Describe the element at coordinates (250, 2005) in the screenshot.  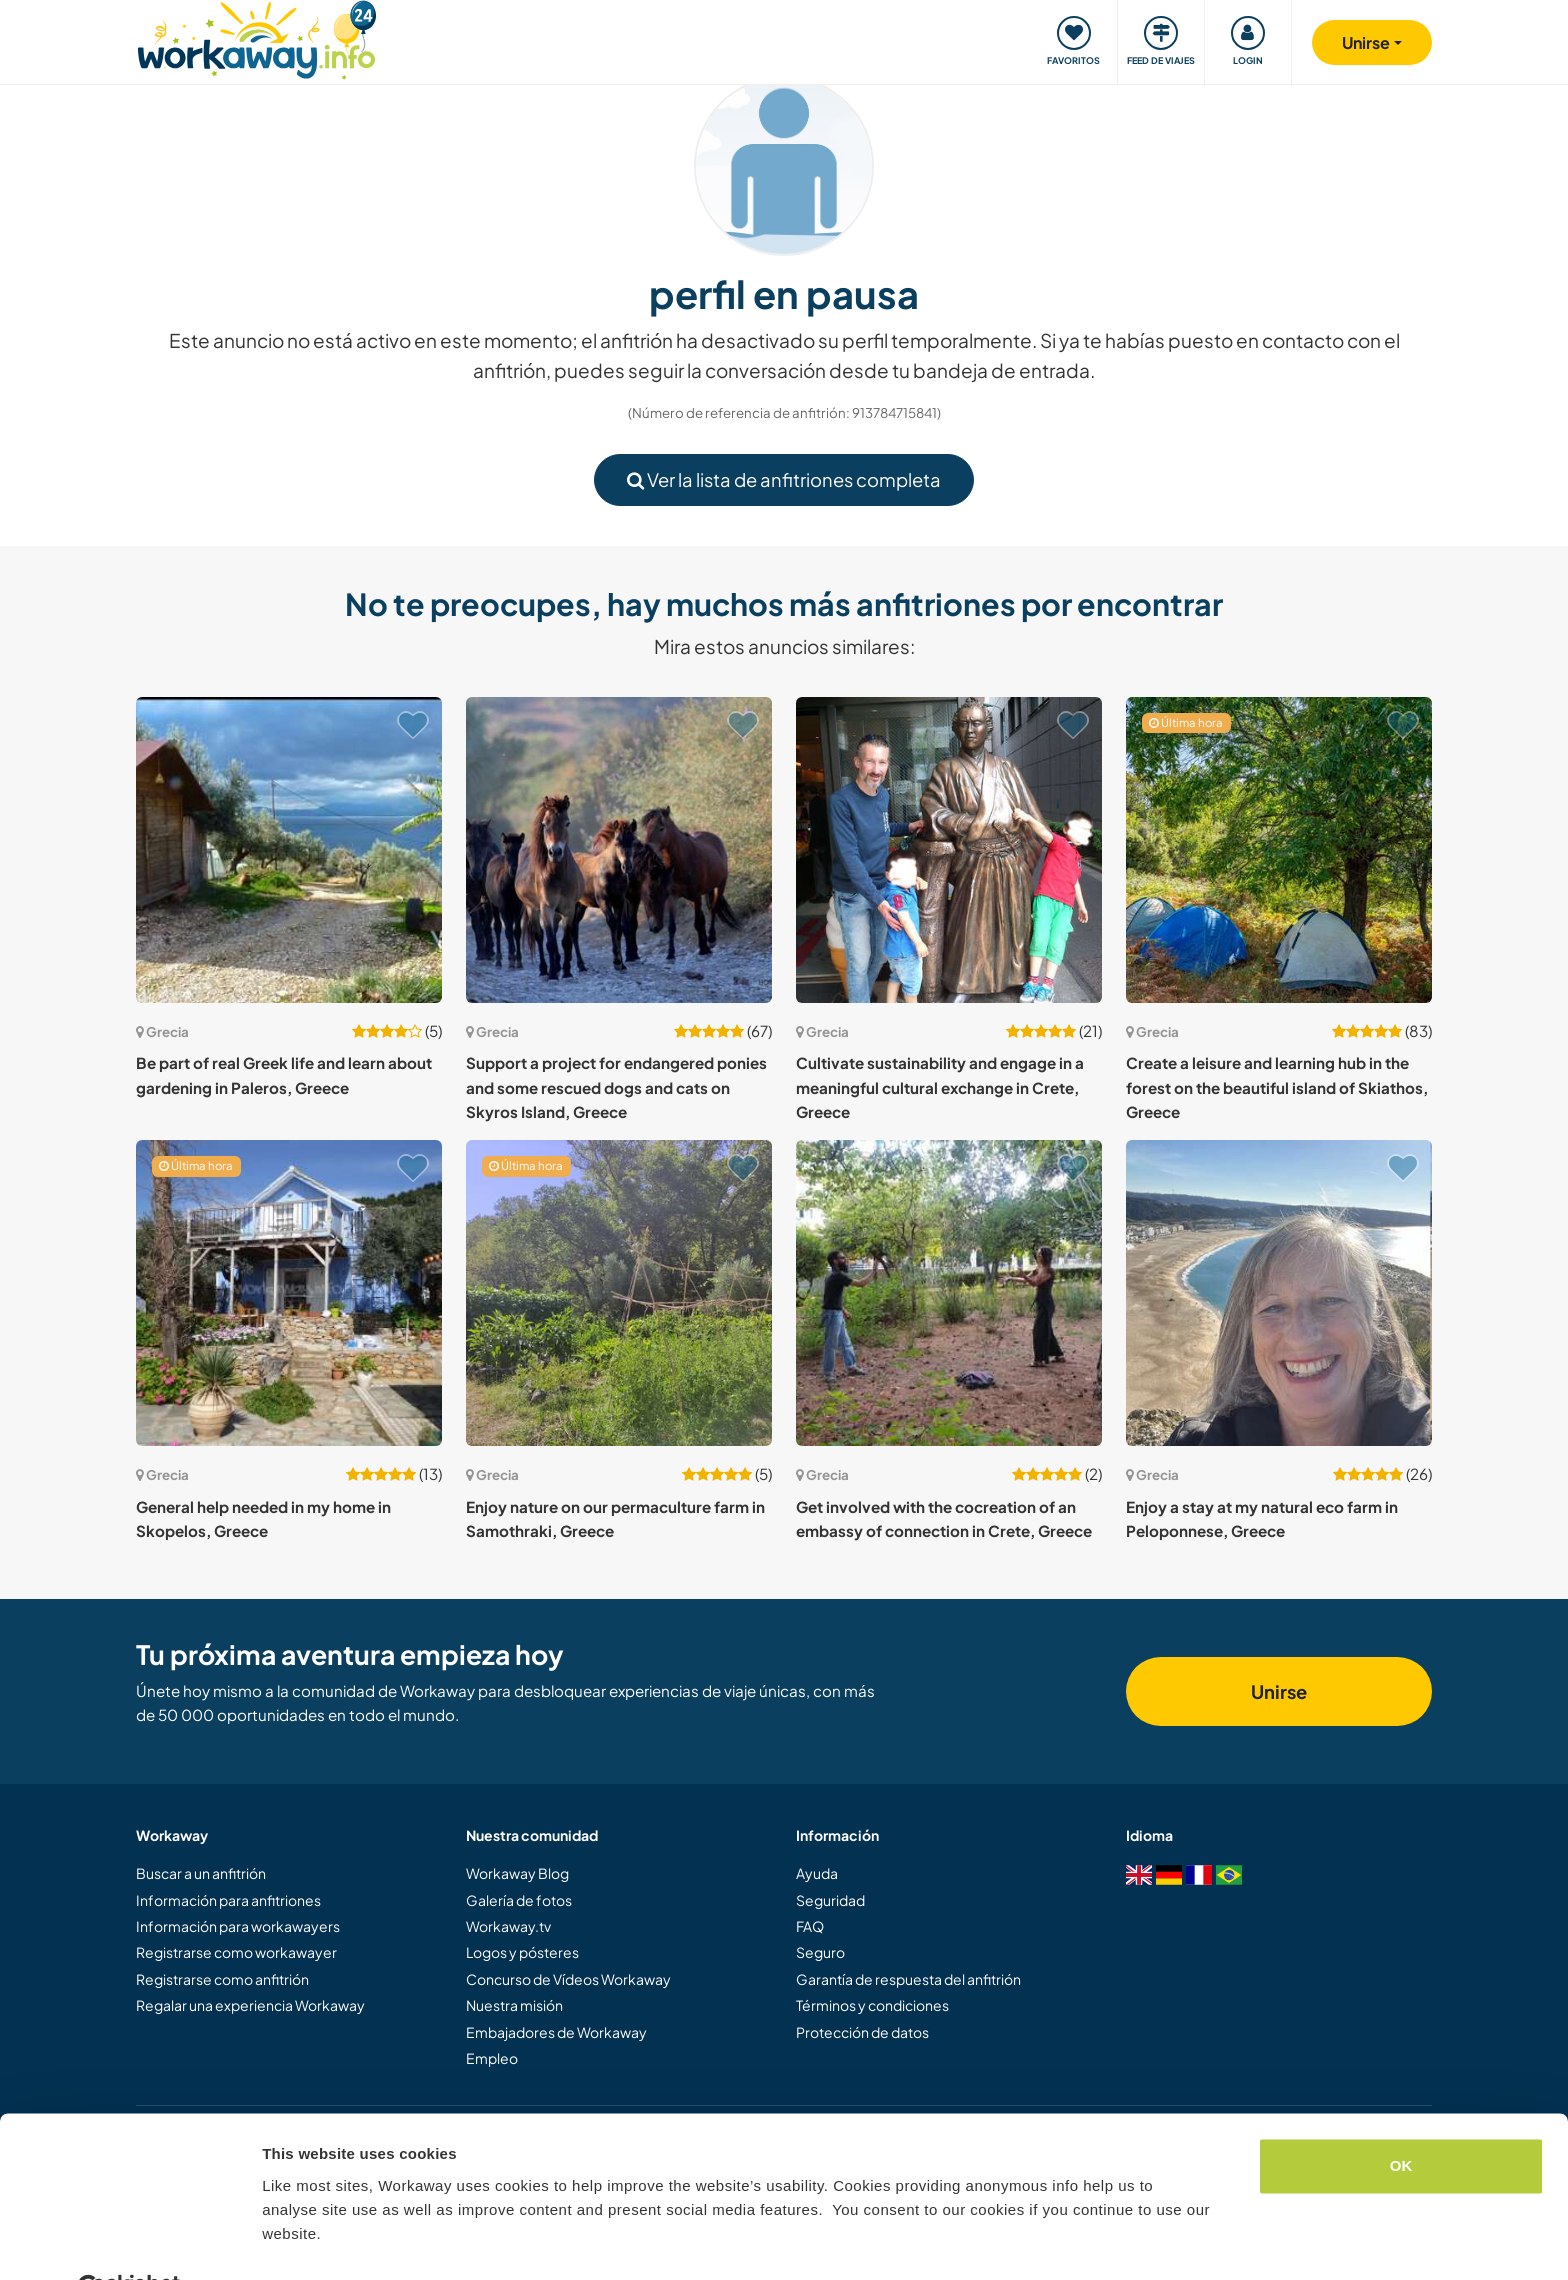
I see `Regalar una experiencia Workaway` at that location.